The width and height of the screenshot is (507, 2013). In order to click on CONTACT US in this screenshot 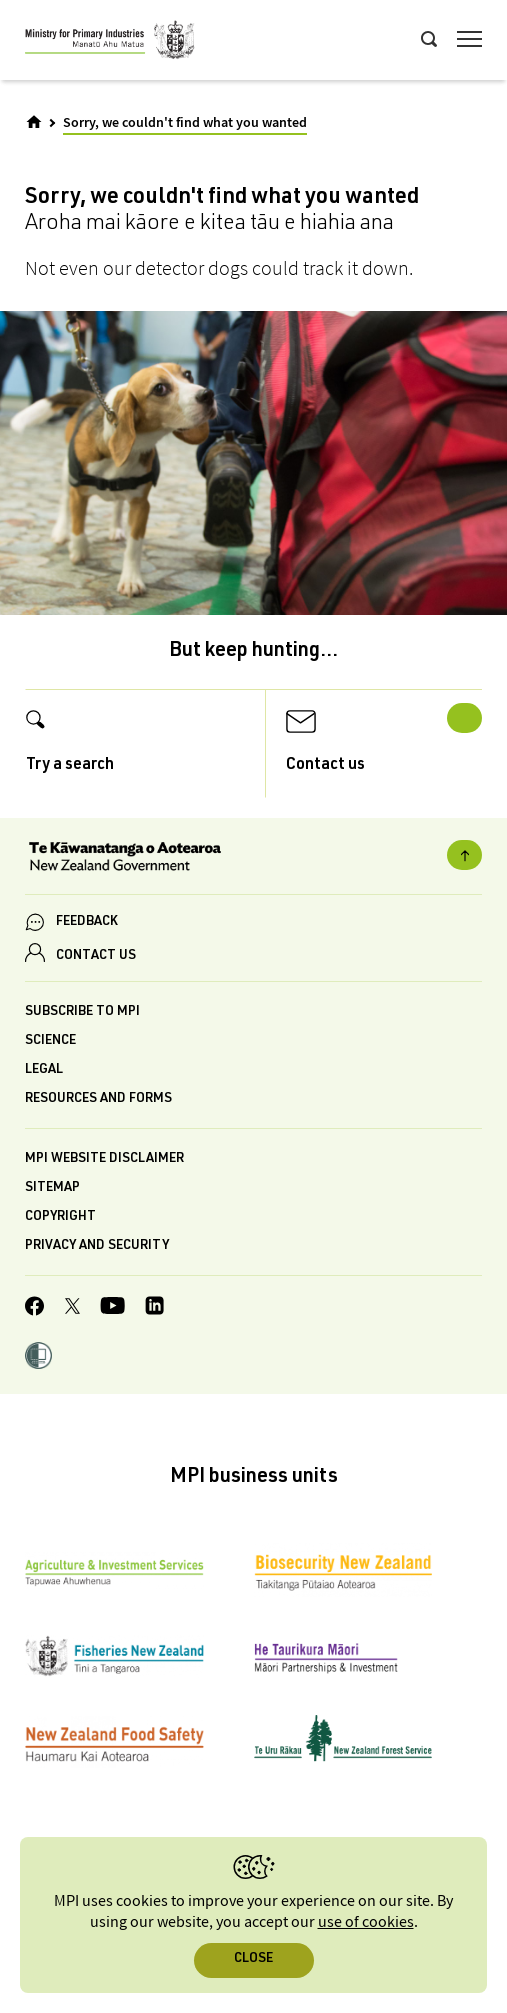, I will do `click(96, 956)`.